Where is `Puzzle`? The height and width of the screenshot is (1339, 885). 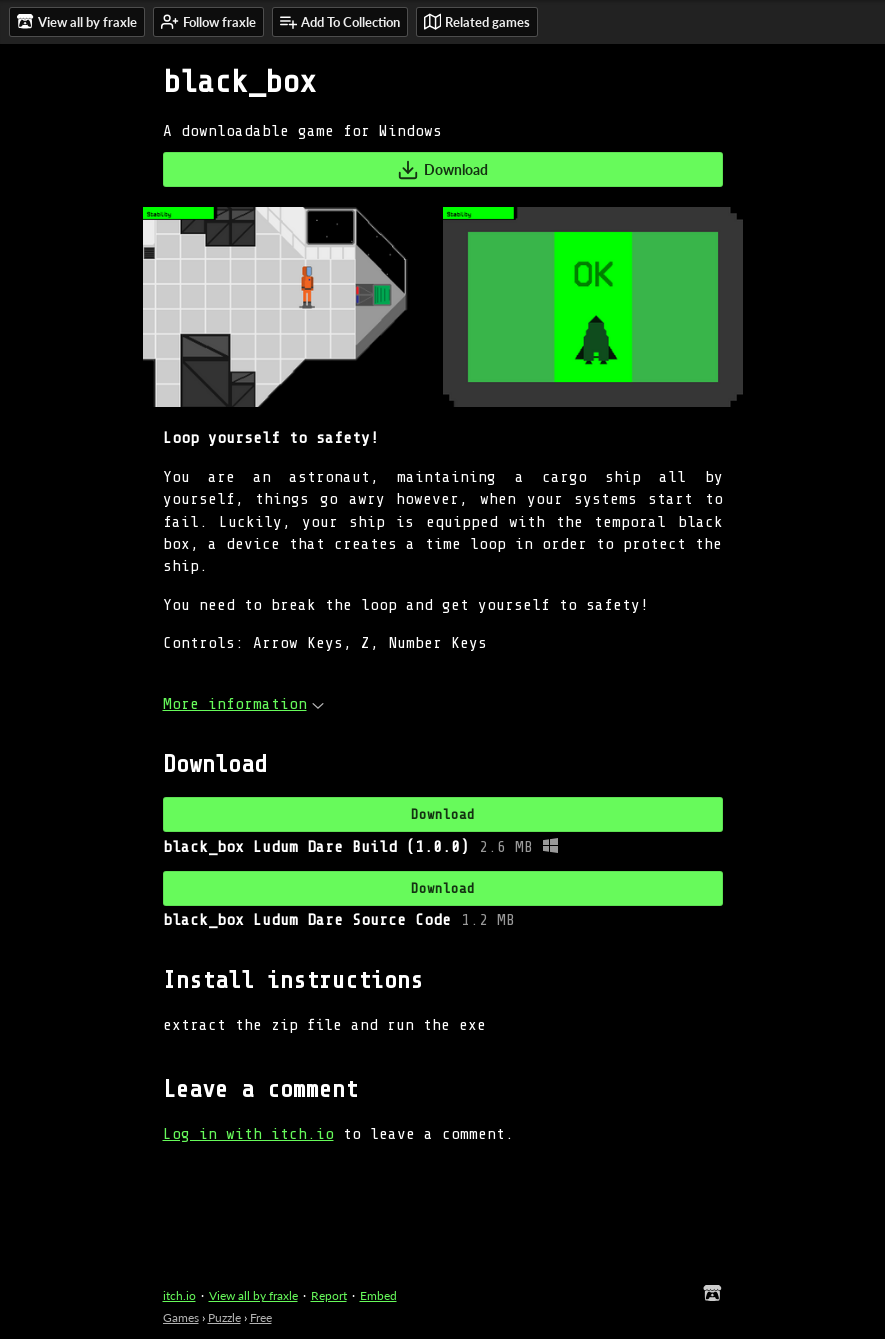 Puzzle is located at coordinates (224, 1317).